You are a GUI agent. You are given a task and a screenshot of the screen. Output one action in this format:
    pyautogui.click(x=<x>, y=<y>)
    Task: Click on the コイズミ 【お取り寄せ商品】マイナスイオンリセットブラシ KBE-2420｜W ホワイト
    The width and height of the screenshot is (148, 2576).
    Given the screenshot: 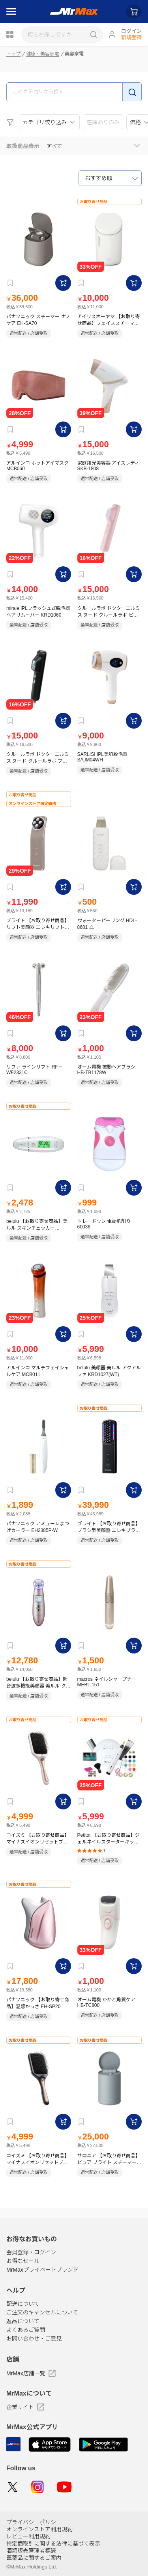 What is the action you would take?
    pyautogui.click(x=37, y=1838)
    